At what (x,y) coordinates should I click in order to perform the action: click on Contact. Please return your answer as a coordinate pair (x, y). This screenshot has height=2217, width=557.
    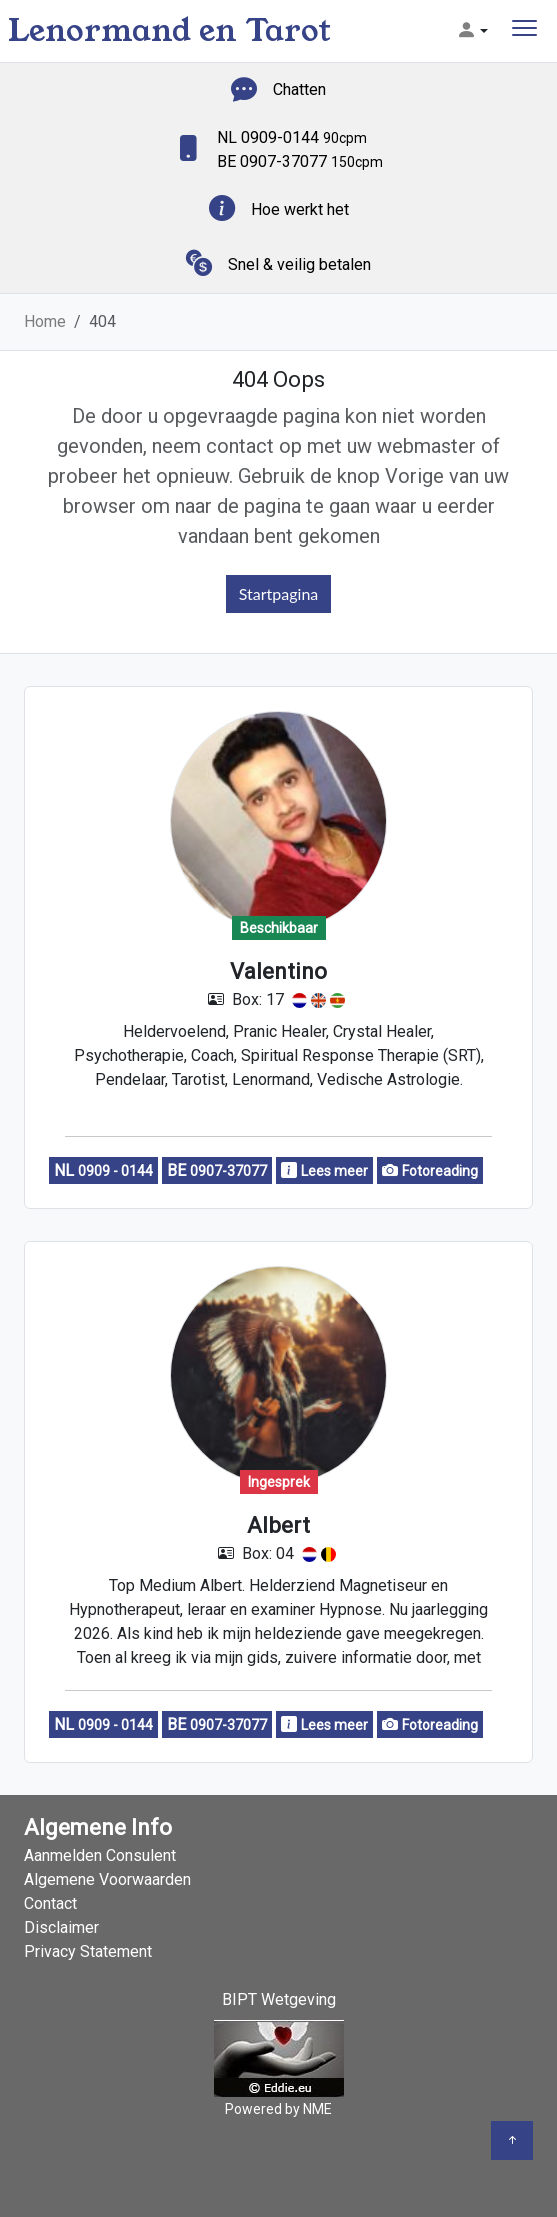
    Looking at the image, I should click on (50, 1903).